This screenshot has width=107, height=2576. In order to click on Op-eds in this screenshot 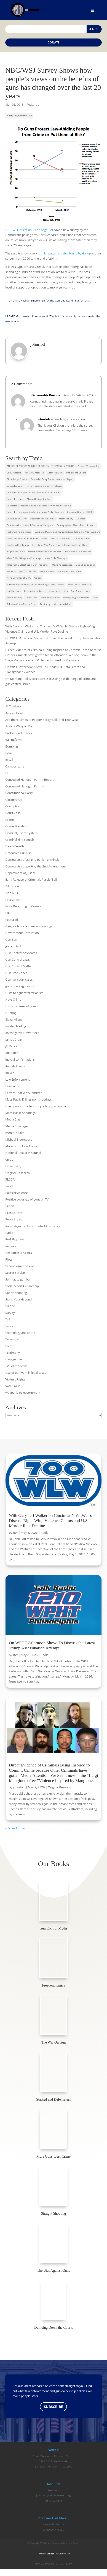, I will do `click(37, 577)`.